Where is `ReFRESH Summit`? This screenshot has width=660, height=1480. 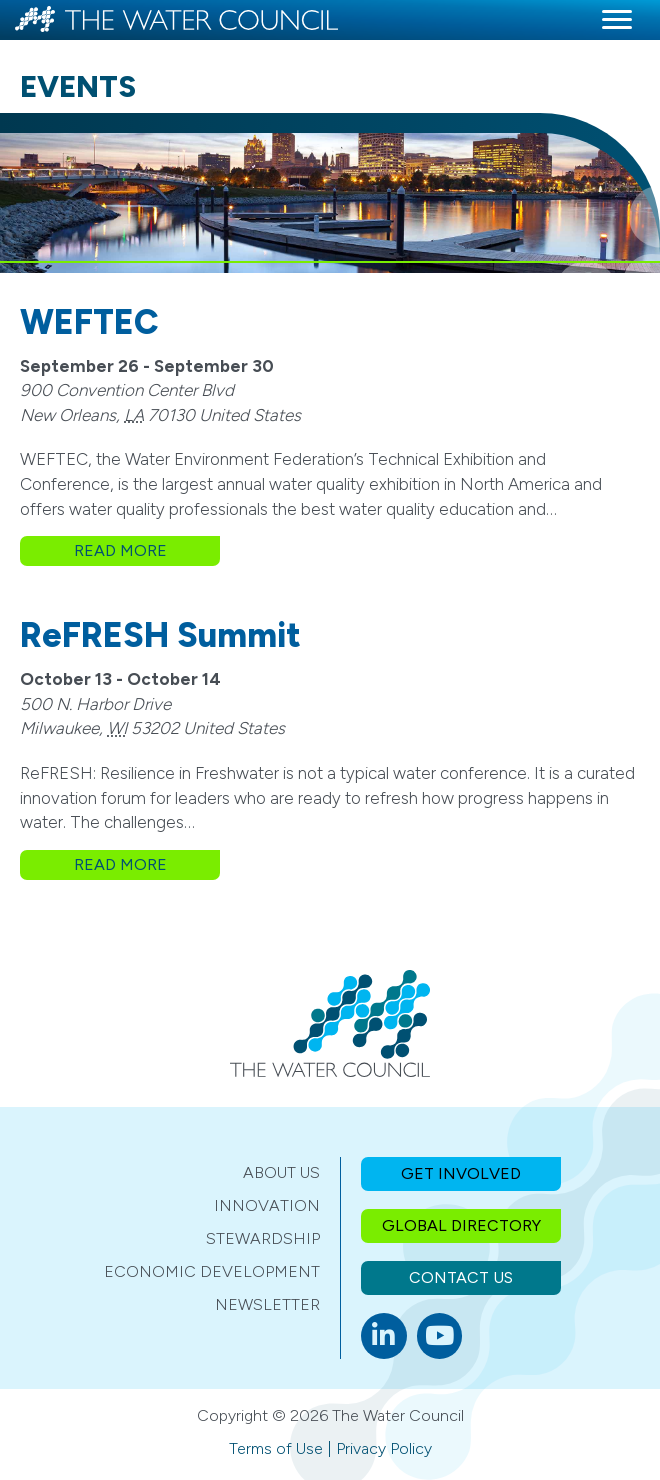
ReFRESH Summit is located at coordinates (160, 635).